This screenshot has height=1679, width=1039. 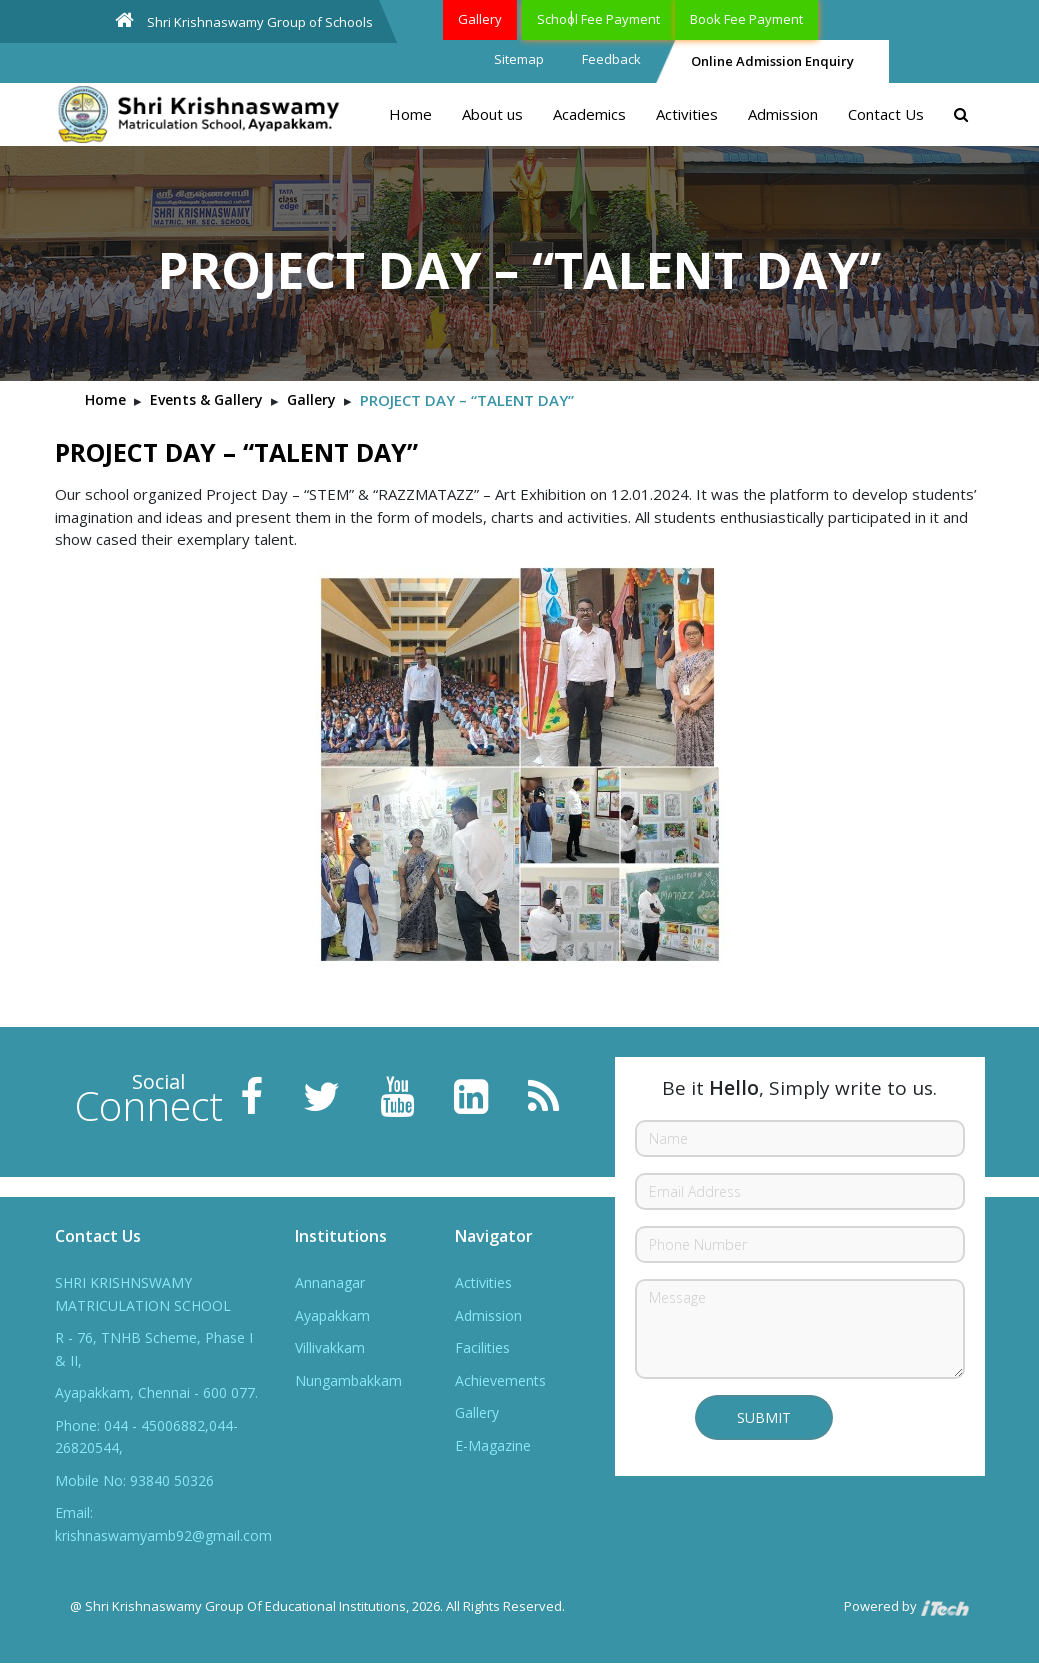 I want to click on Events & Gallery, so click(x=206, y=399).